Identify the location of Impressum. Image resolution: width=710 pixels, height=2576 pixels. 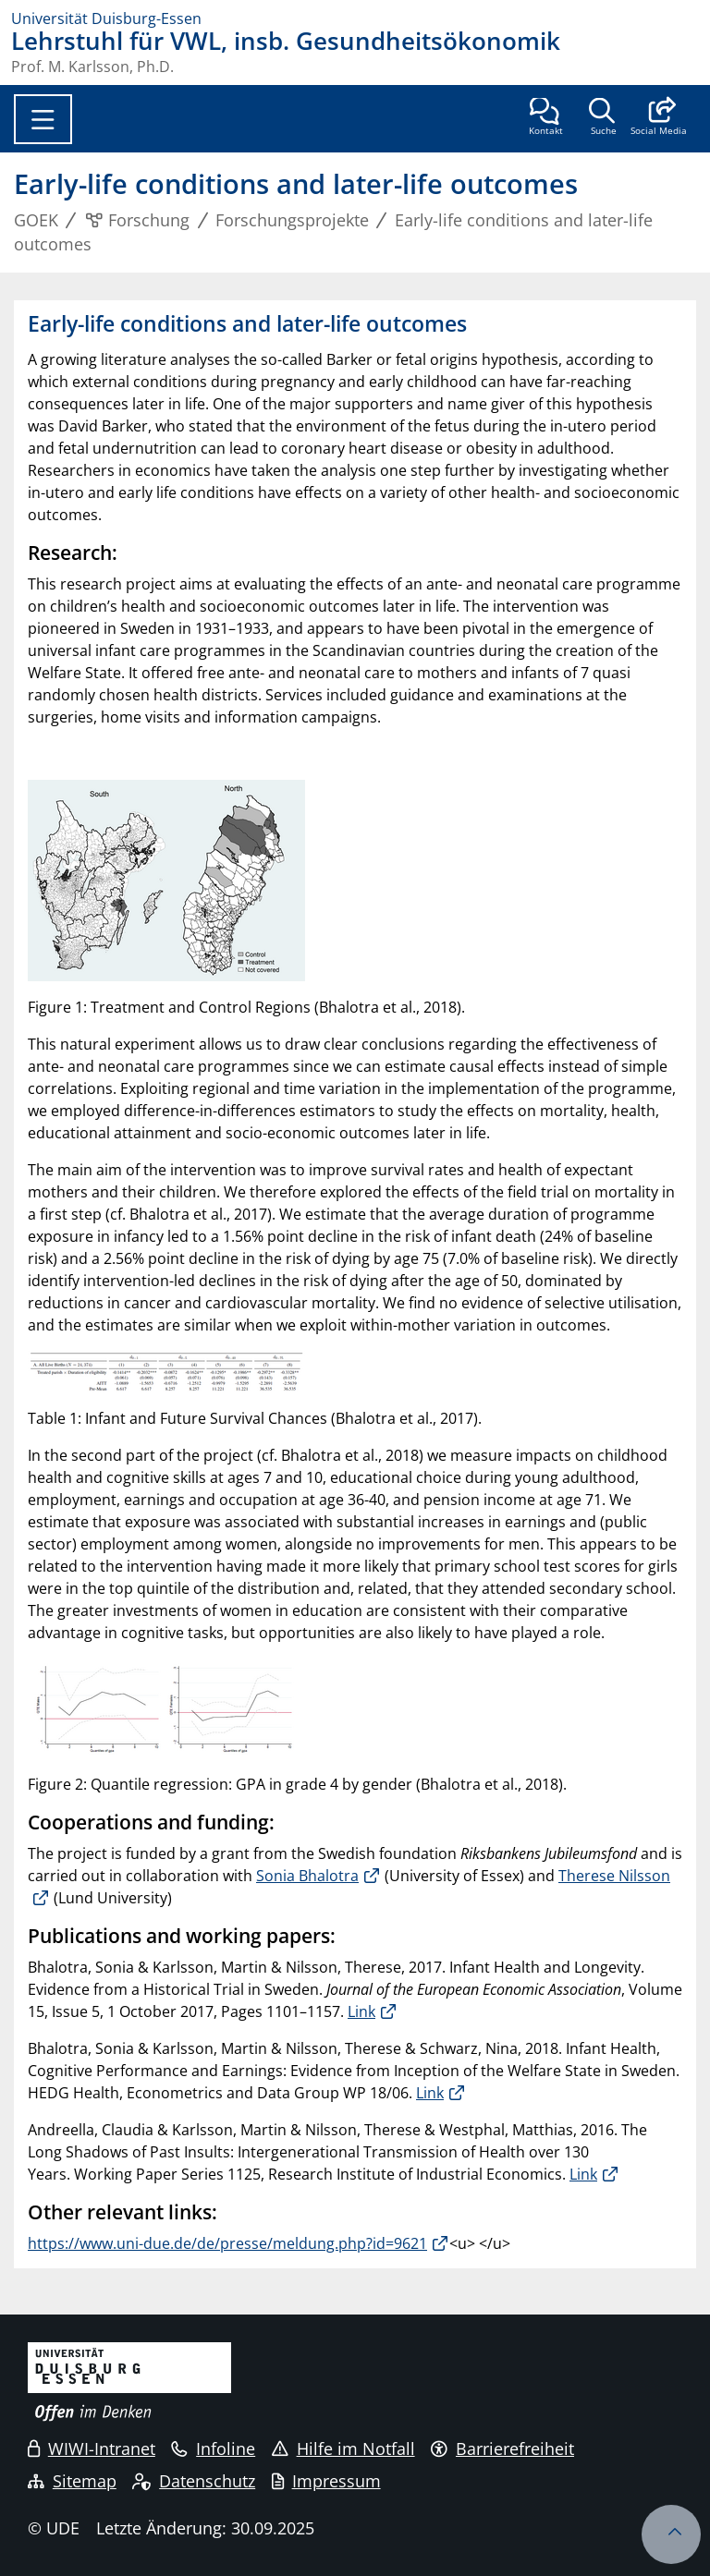
(326, 2481).